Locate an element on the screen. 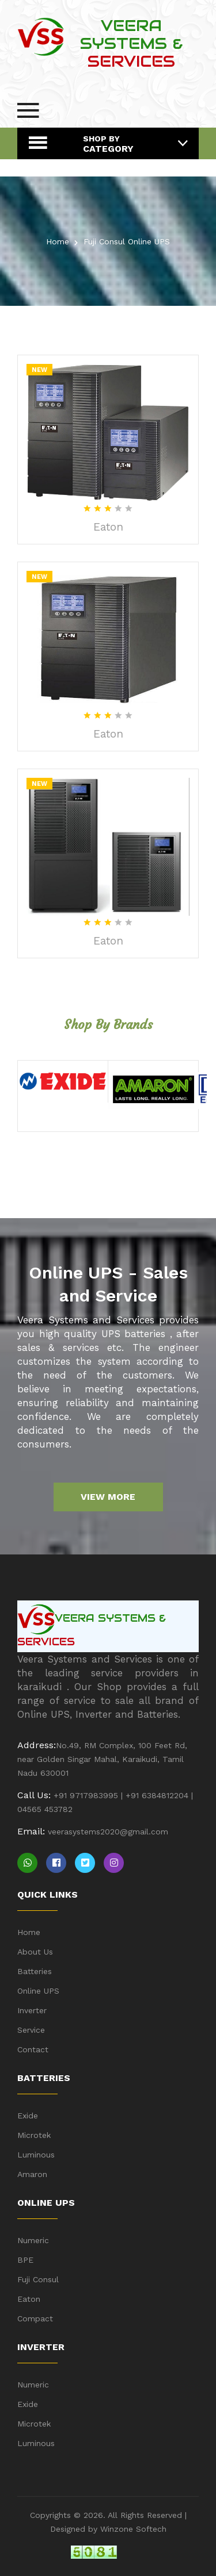 The image size is (216, 2576). Inverter is located at coordinates (32, 2010).